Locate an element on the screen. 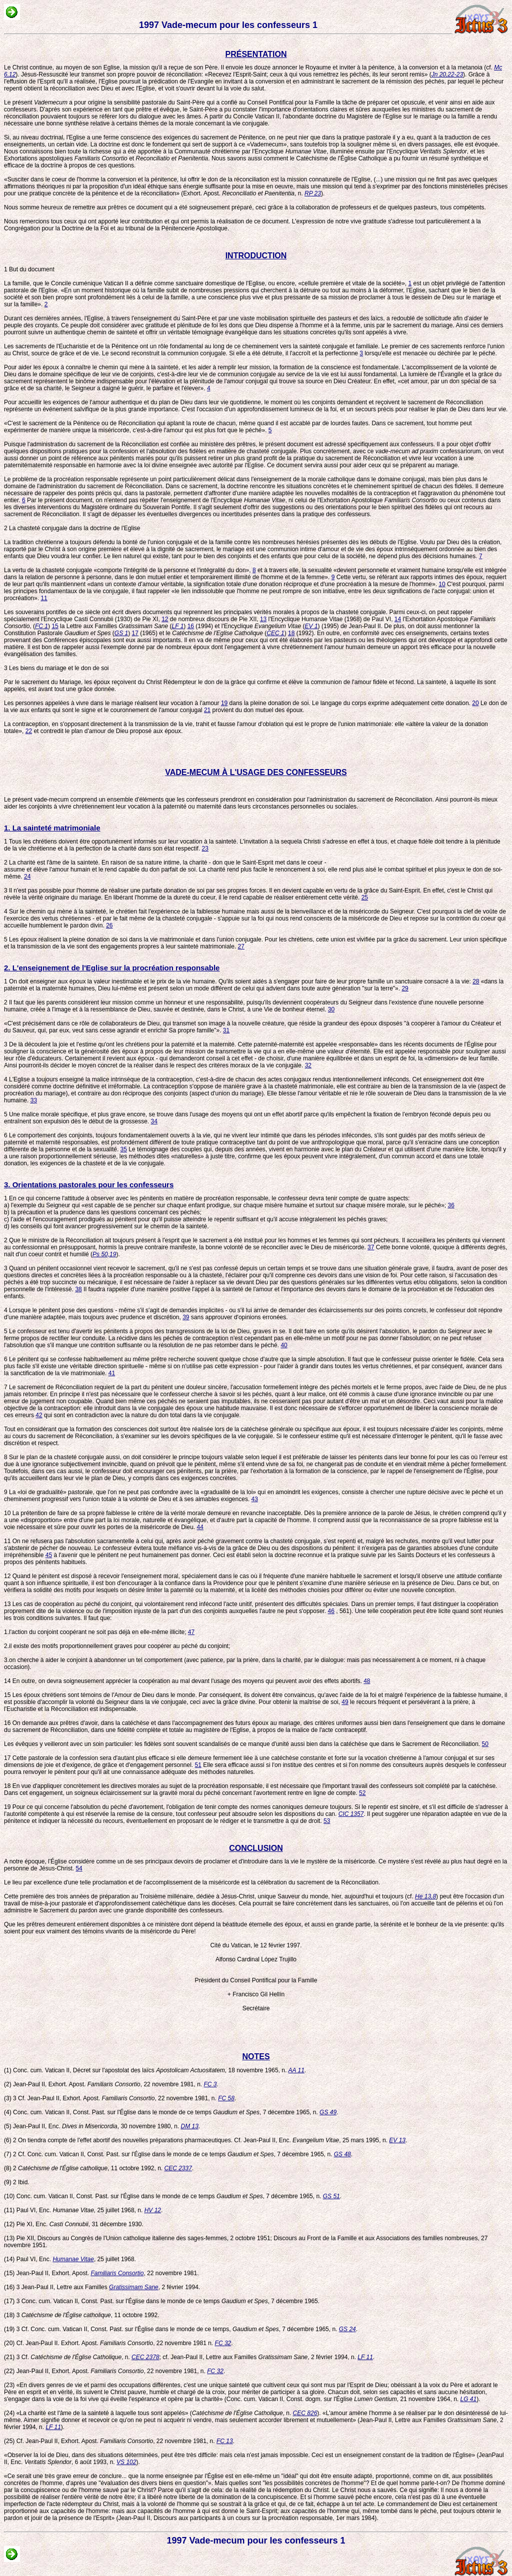 The image size is (512, 2576). 26 is located at coordinates (109, 925).